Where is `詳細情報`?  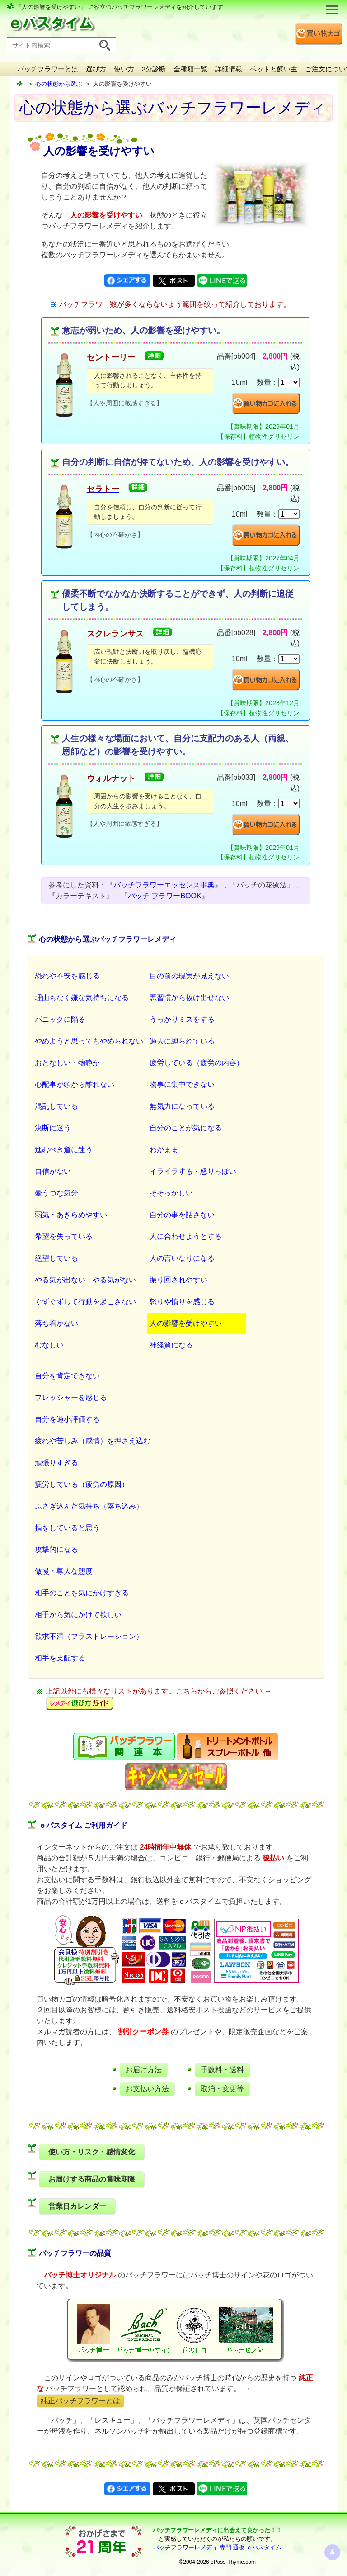
詳細情報 is located at coordinates (228, 69).